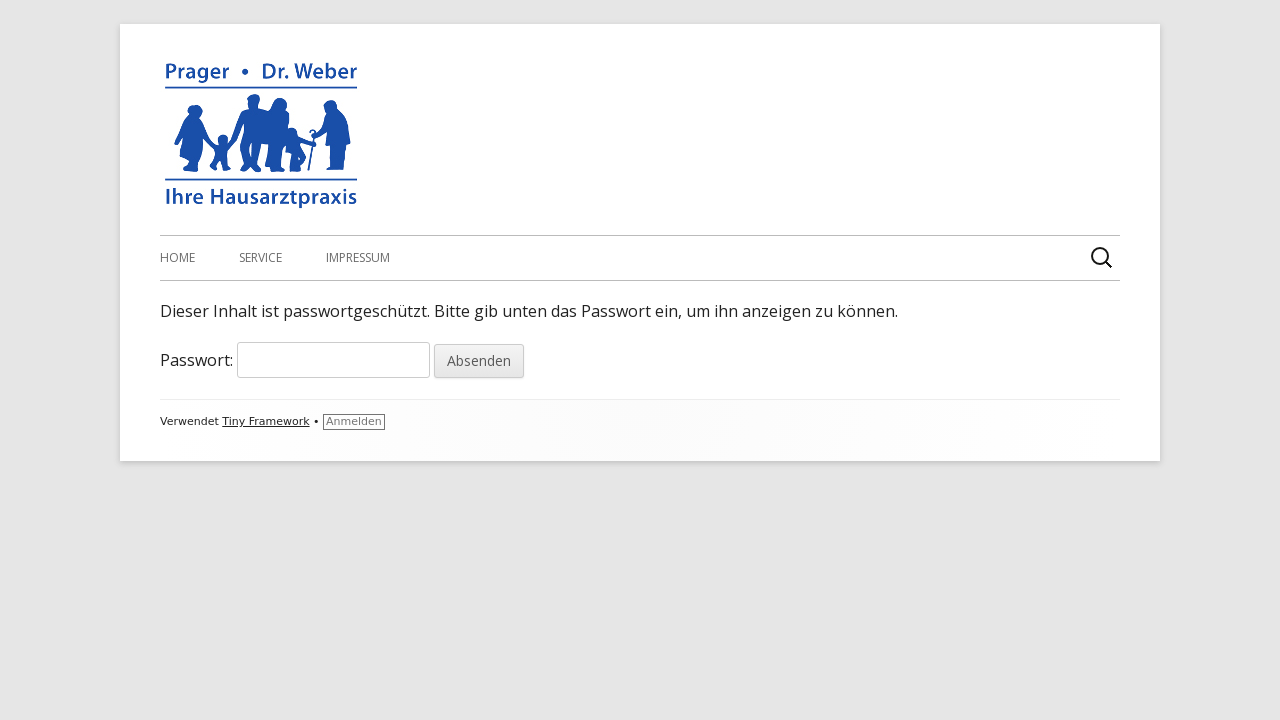 The width and height of the screenshot is (1280, 720). I want to click on Service, so click(260, 257).